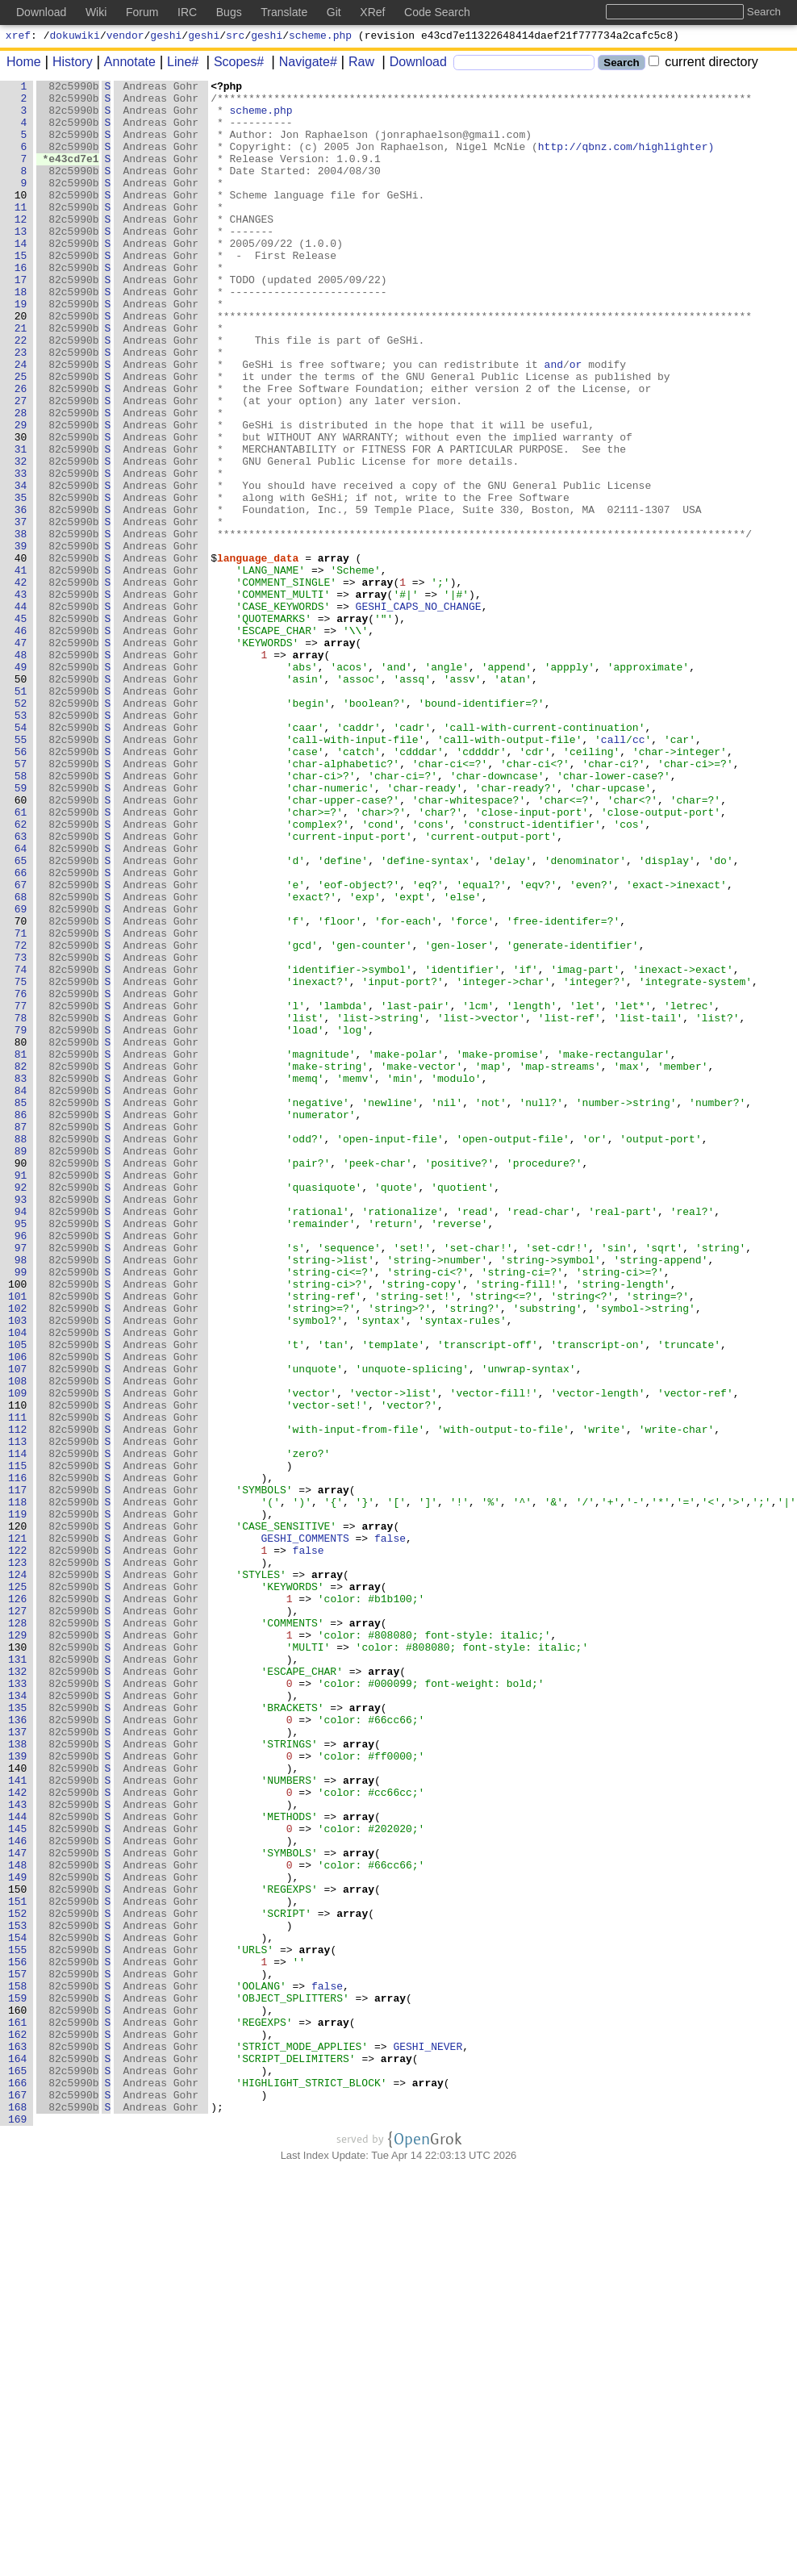 The height and width of the screenshot is (2576, 797). Describe the element at coordinates (18, 2135) in the screenshot. I see `142` at that location.